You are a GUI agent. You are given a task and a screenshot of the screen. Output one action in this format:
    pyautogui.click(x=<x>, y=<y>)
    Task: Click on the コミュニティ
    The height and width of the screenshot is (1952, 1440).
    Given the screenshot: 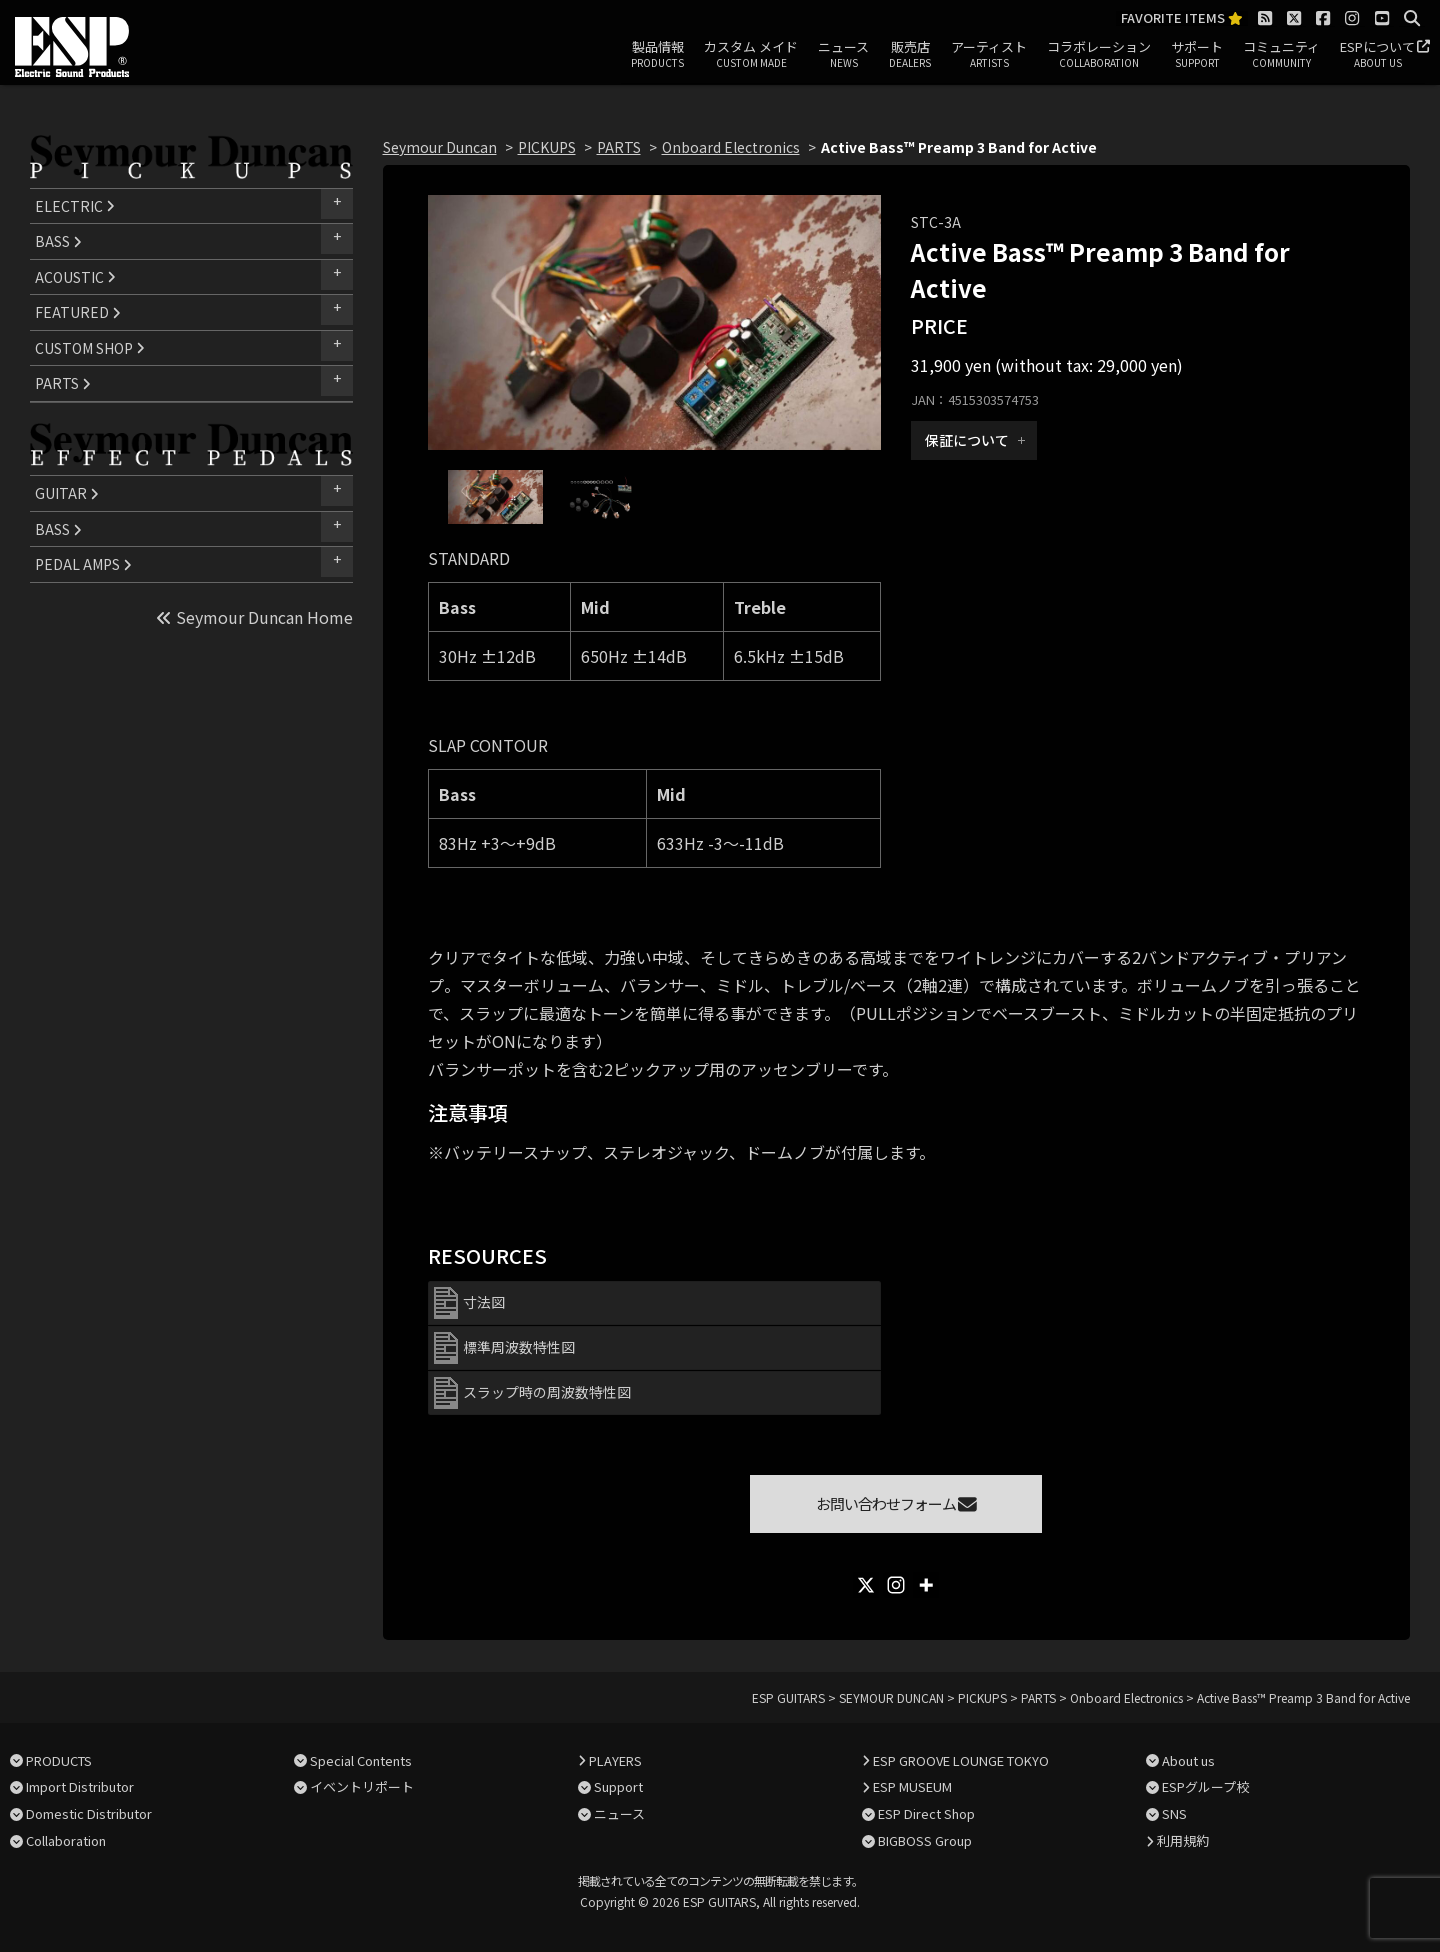 What is the action you would take?
    pyautogui.click(x=1281, y=55)
    